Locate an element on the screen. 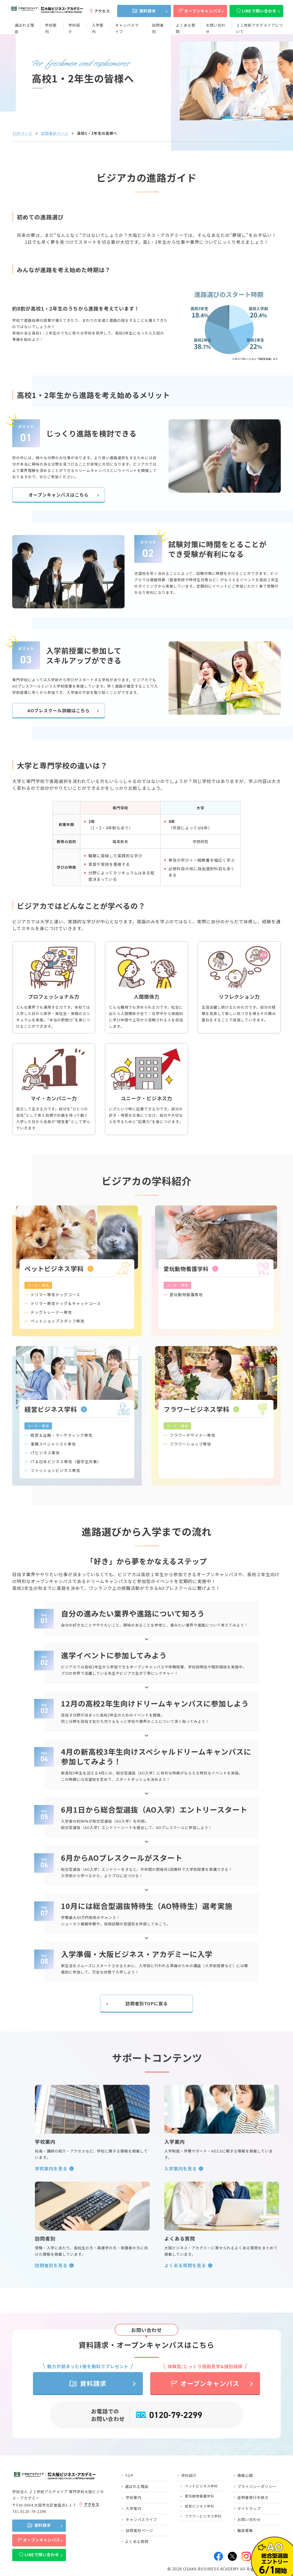 This screenshot has width=293, height=2576. 経営ビジネス学科 is located at coordinates (199, 2506).